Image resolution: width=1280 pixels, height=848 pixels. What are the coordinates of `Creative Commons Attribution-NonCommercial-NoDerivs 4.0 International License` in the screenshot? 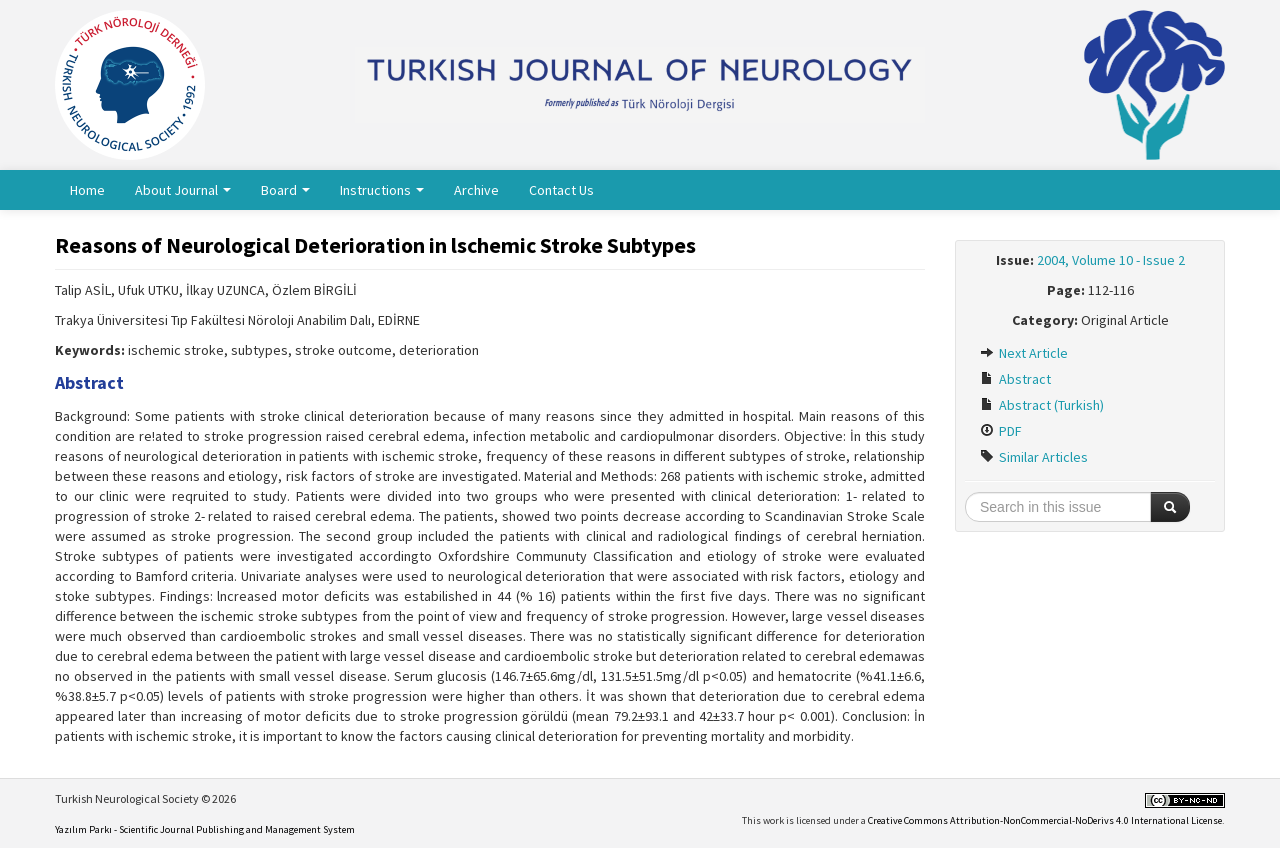 It's located at (1045, 820).